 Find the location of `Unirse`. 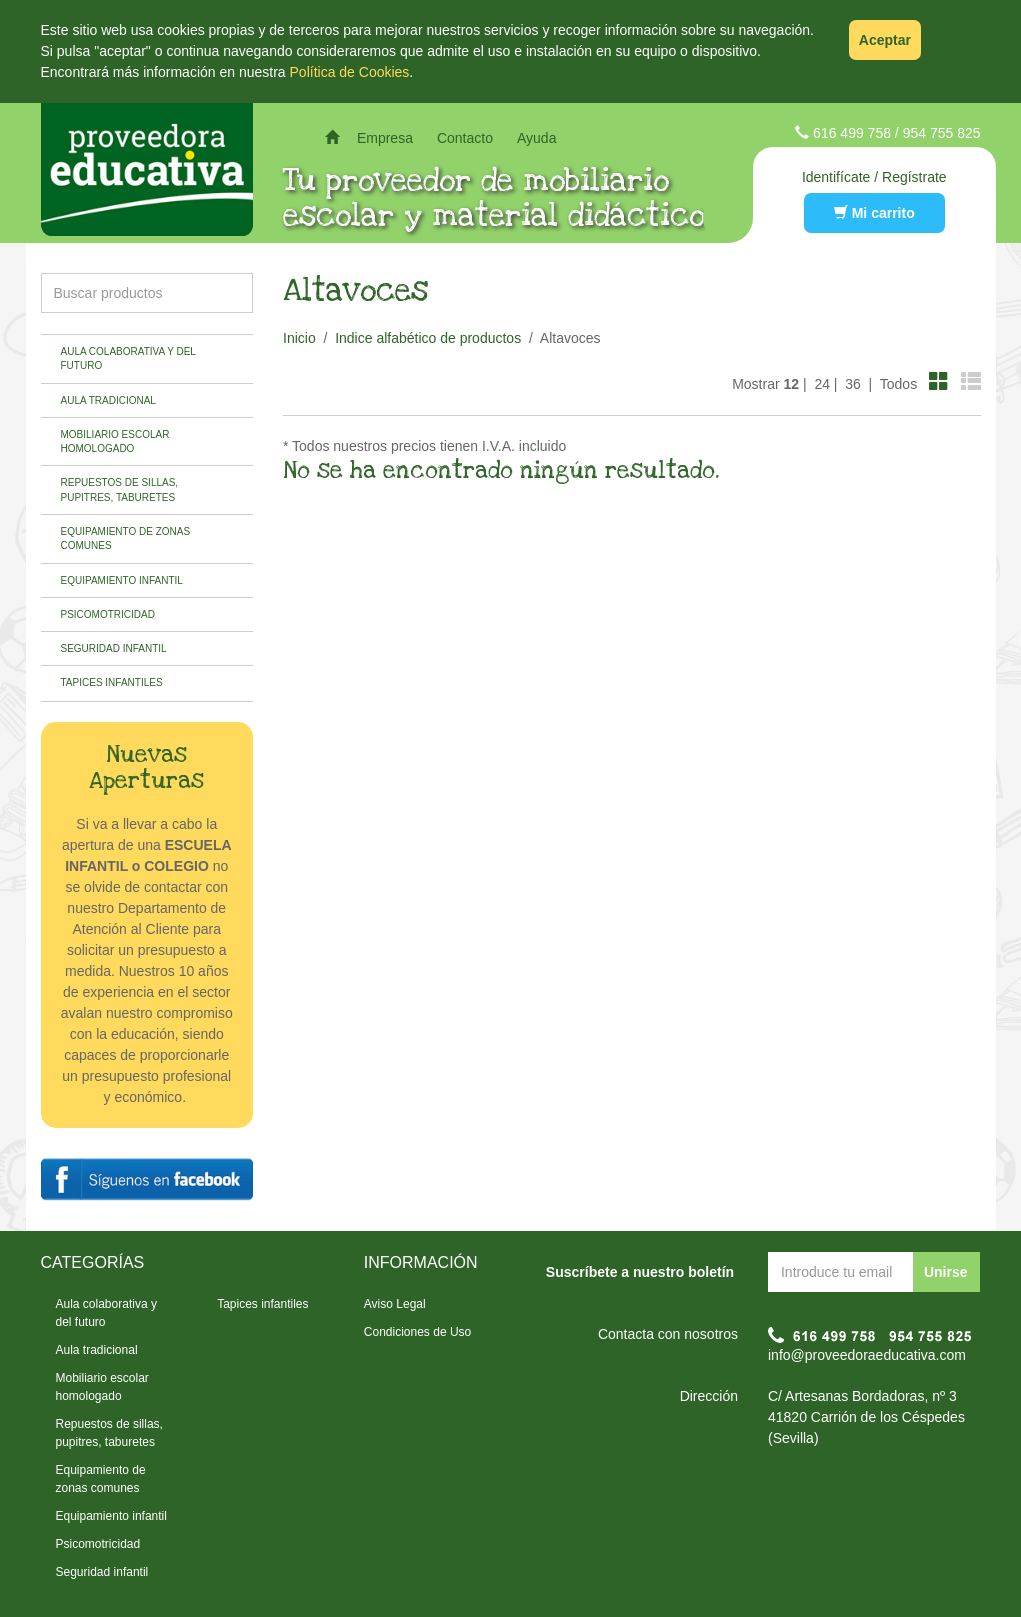

Unirse is located at coordinates (946, 1272).